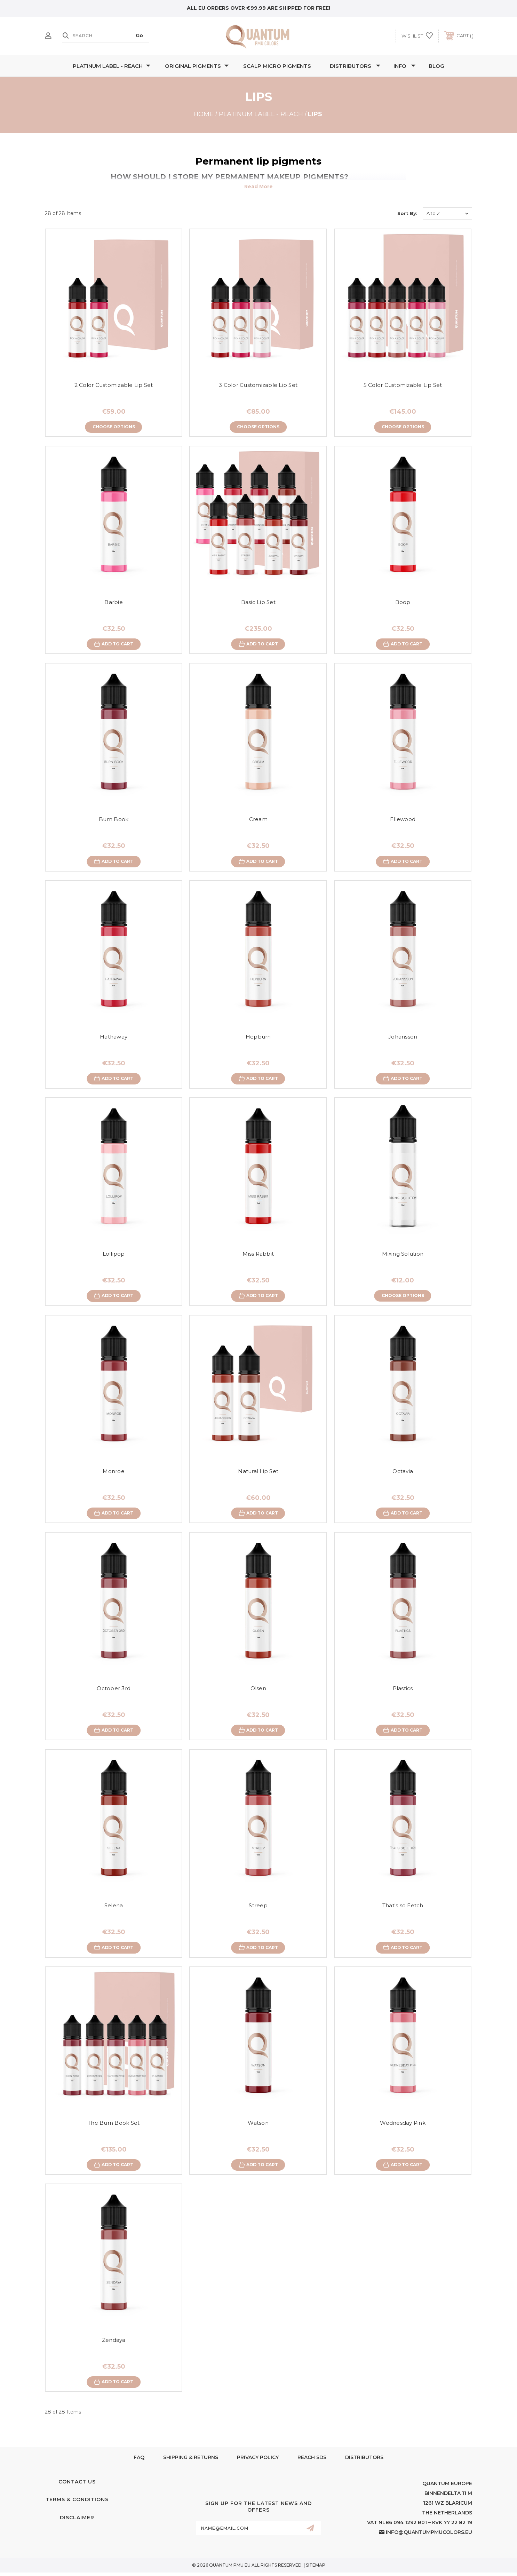  What do you see at coordinates (258, 2125) in the screenshot?
I see `Watson` at bounding box center [258, 2125].